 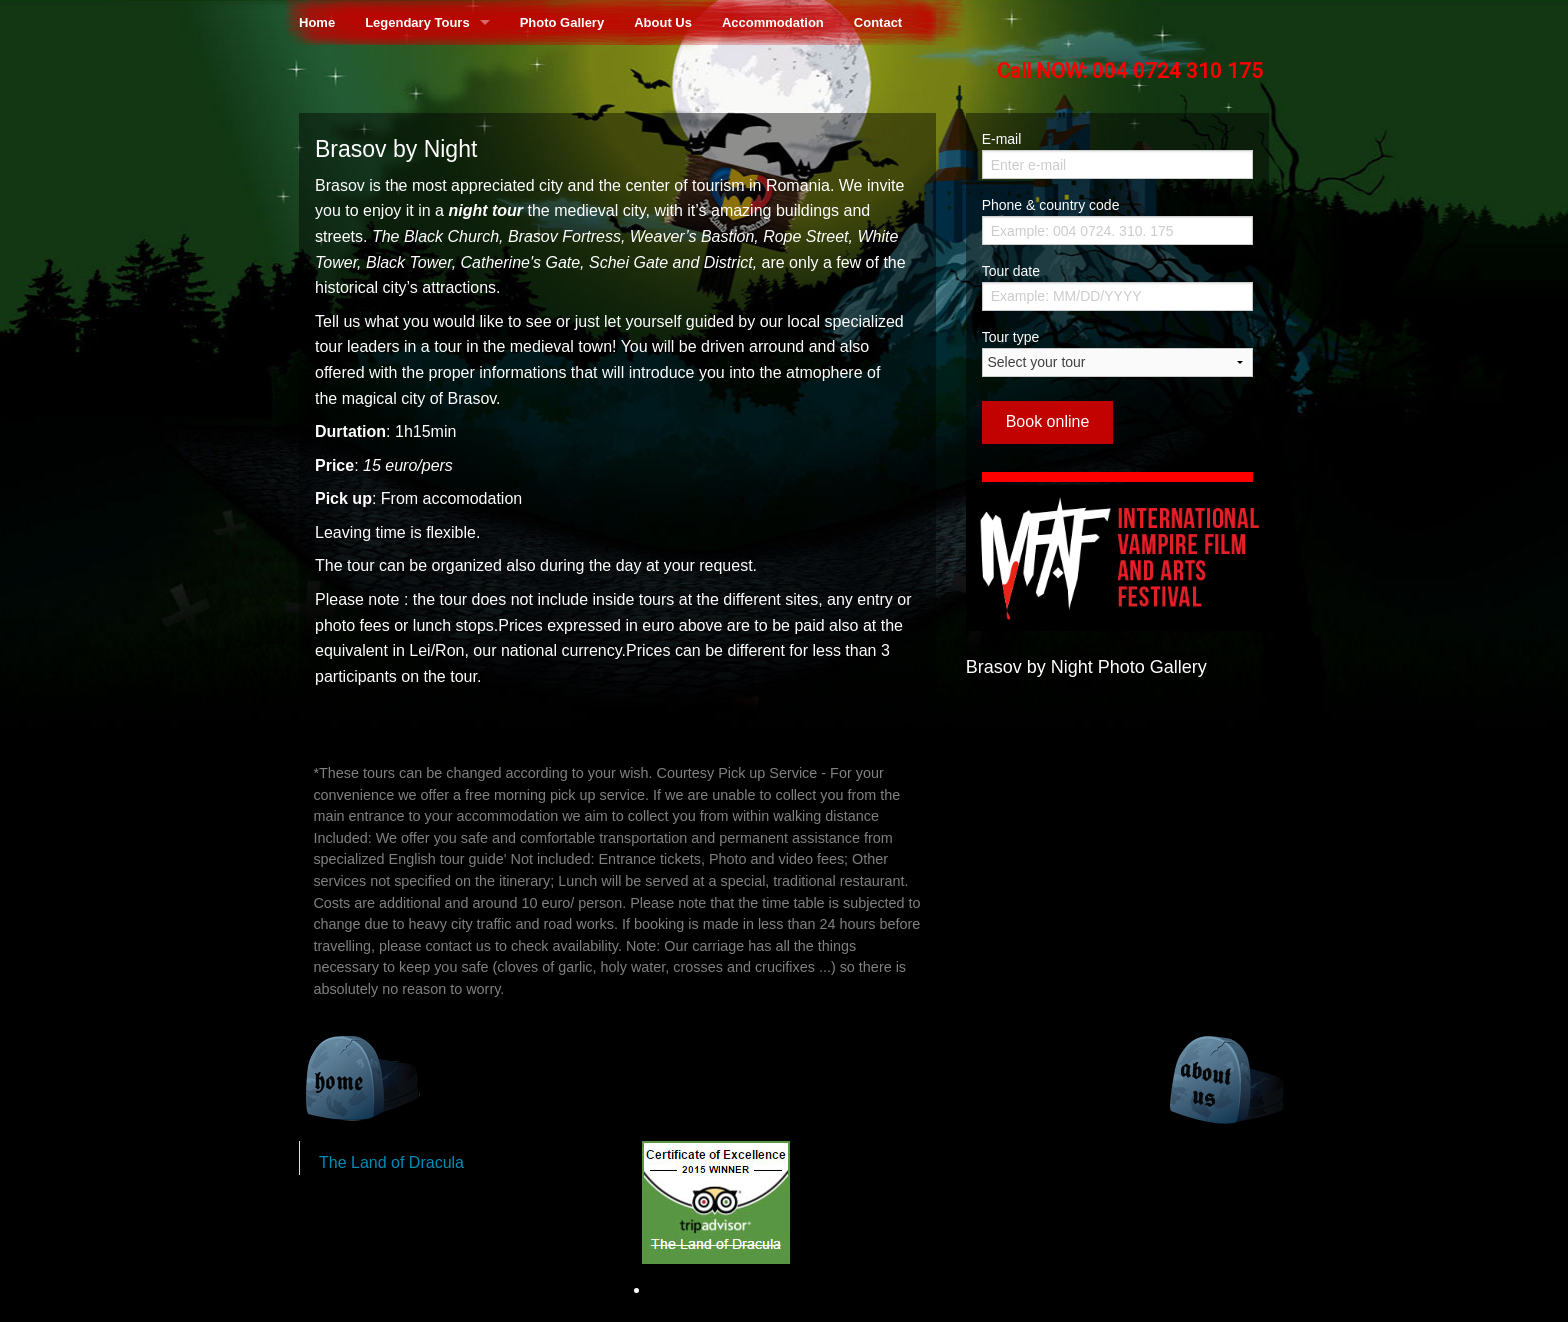 What do you see at coordinates (773, 22) in the screenshot?
I see `Accommodation` at bounding box center [773, 22].